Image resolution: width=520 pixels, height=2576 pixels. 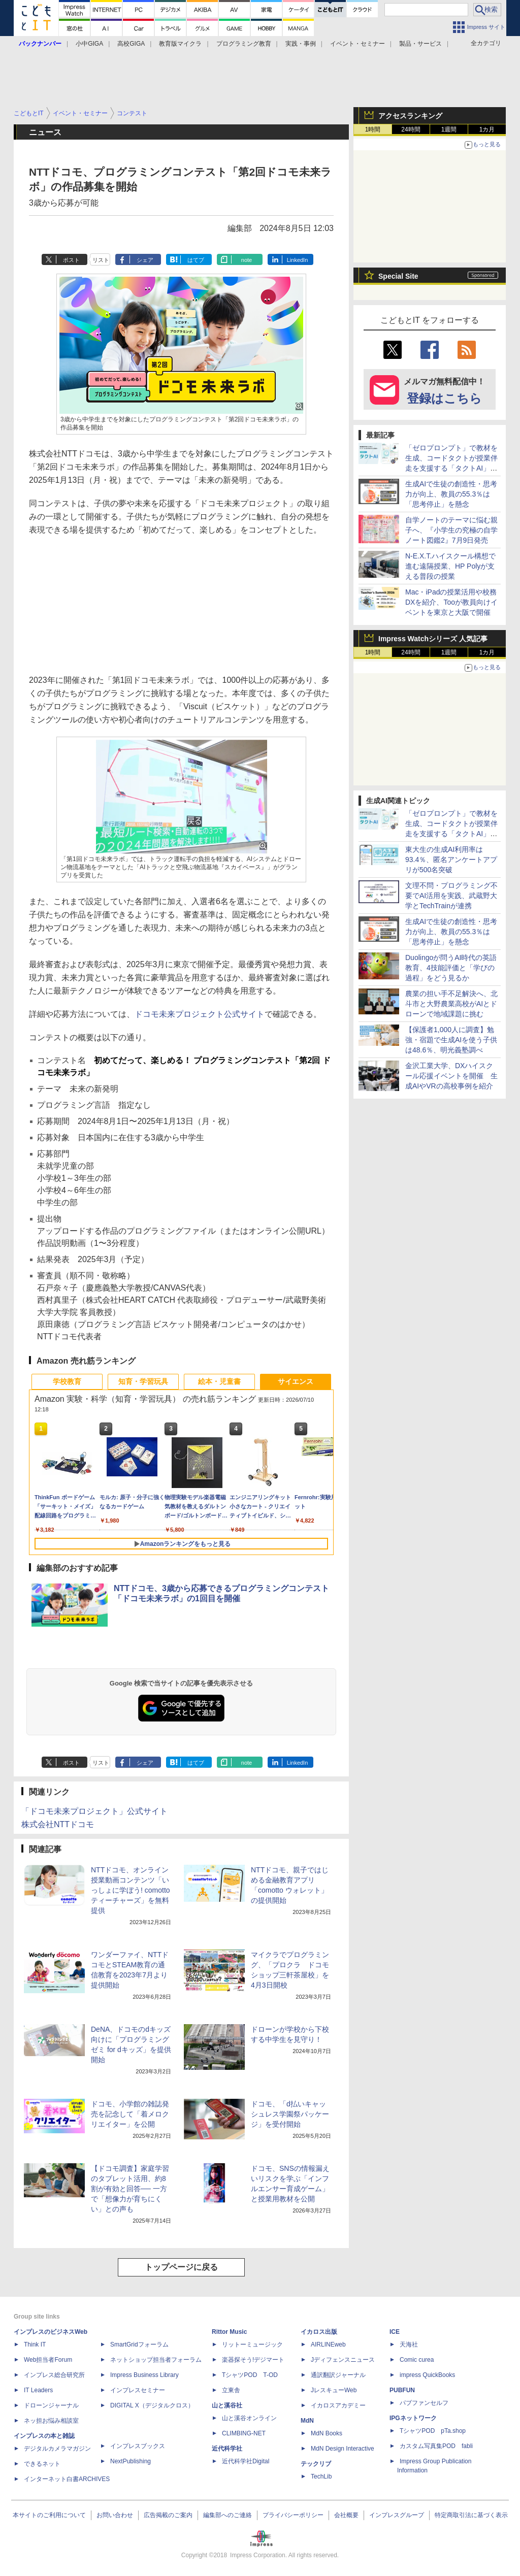 I want to click on 近代科学社Digital, so click(x=245, y=2461).